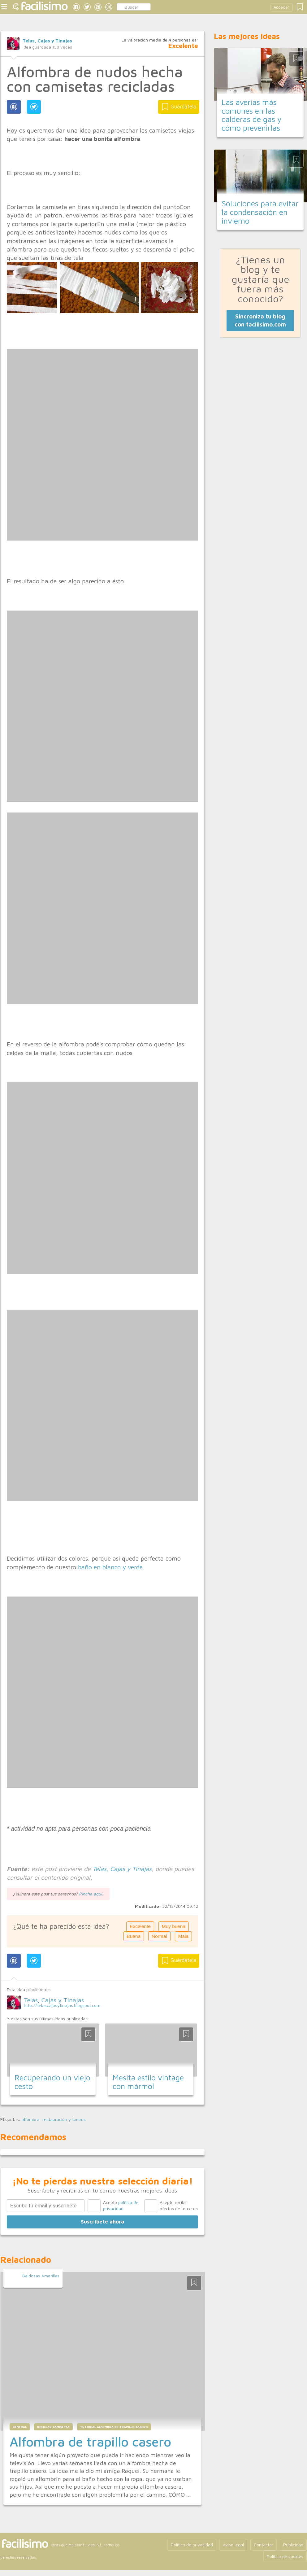  I want to click on Buena, so click(134, 1936).